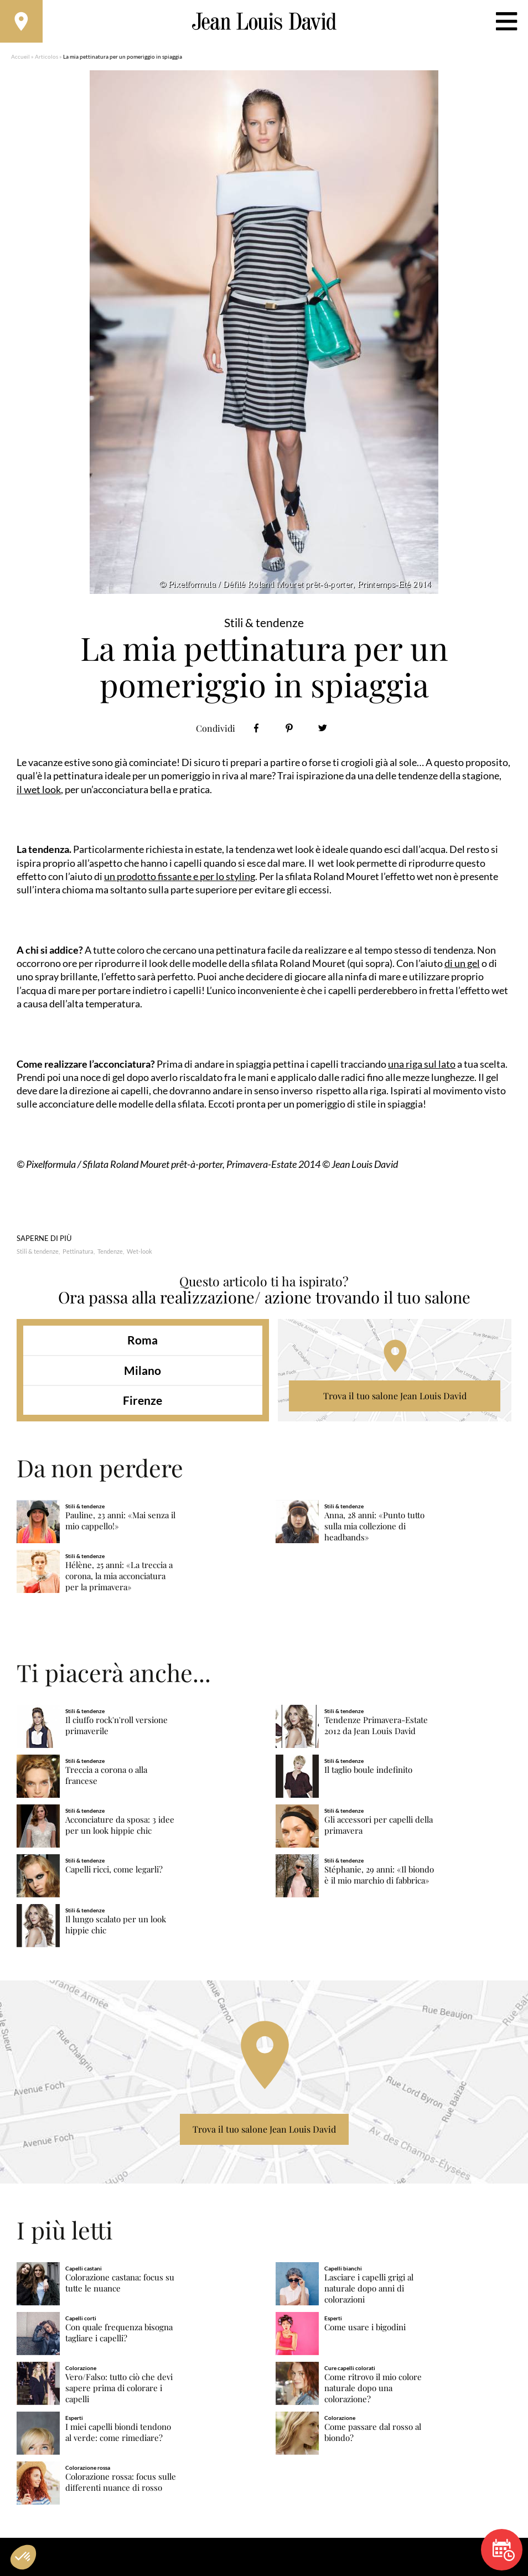 This screenshot has width=528, height=2576. Describe the element at coordinates (39, 791) in the screenshot. I see `il wet look` at that location.